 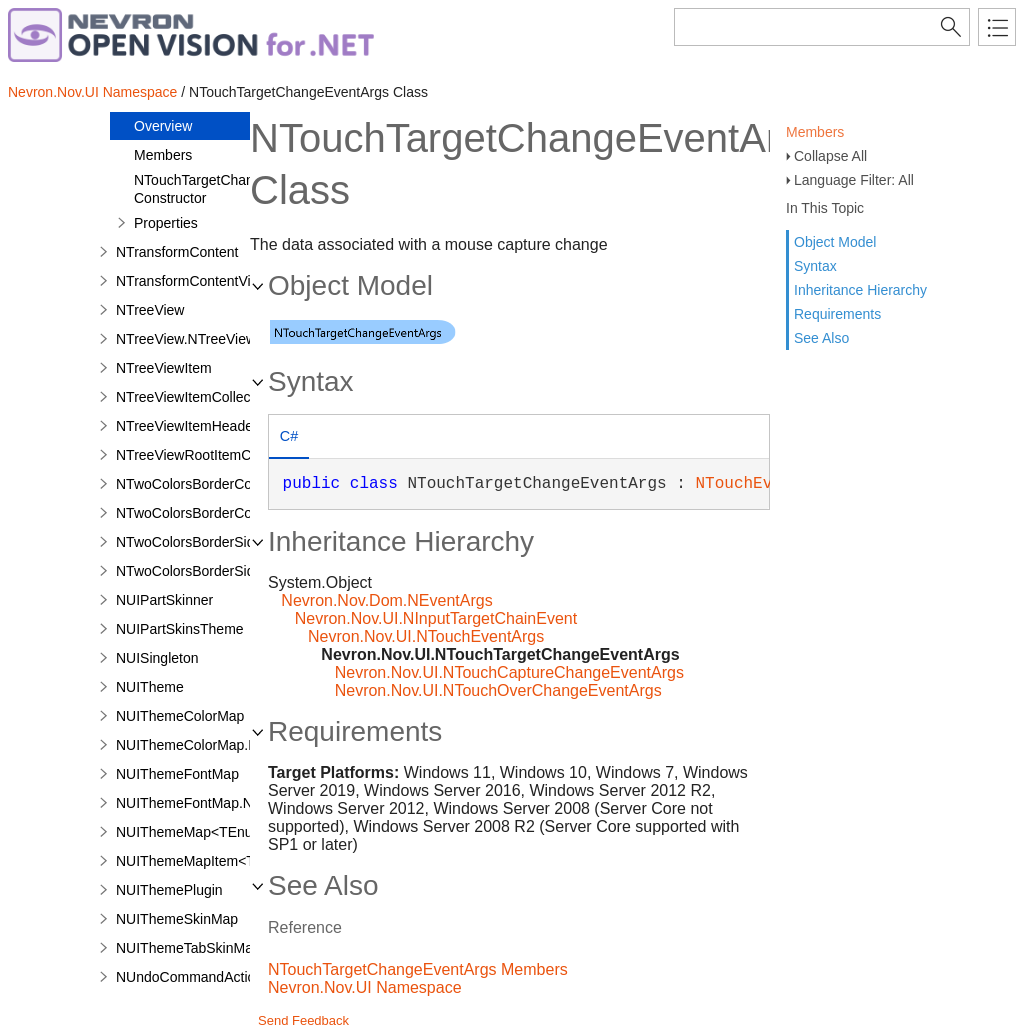 I want to click on Collapse All, so click(x=830, y=156).